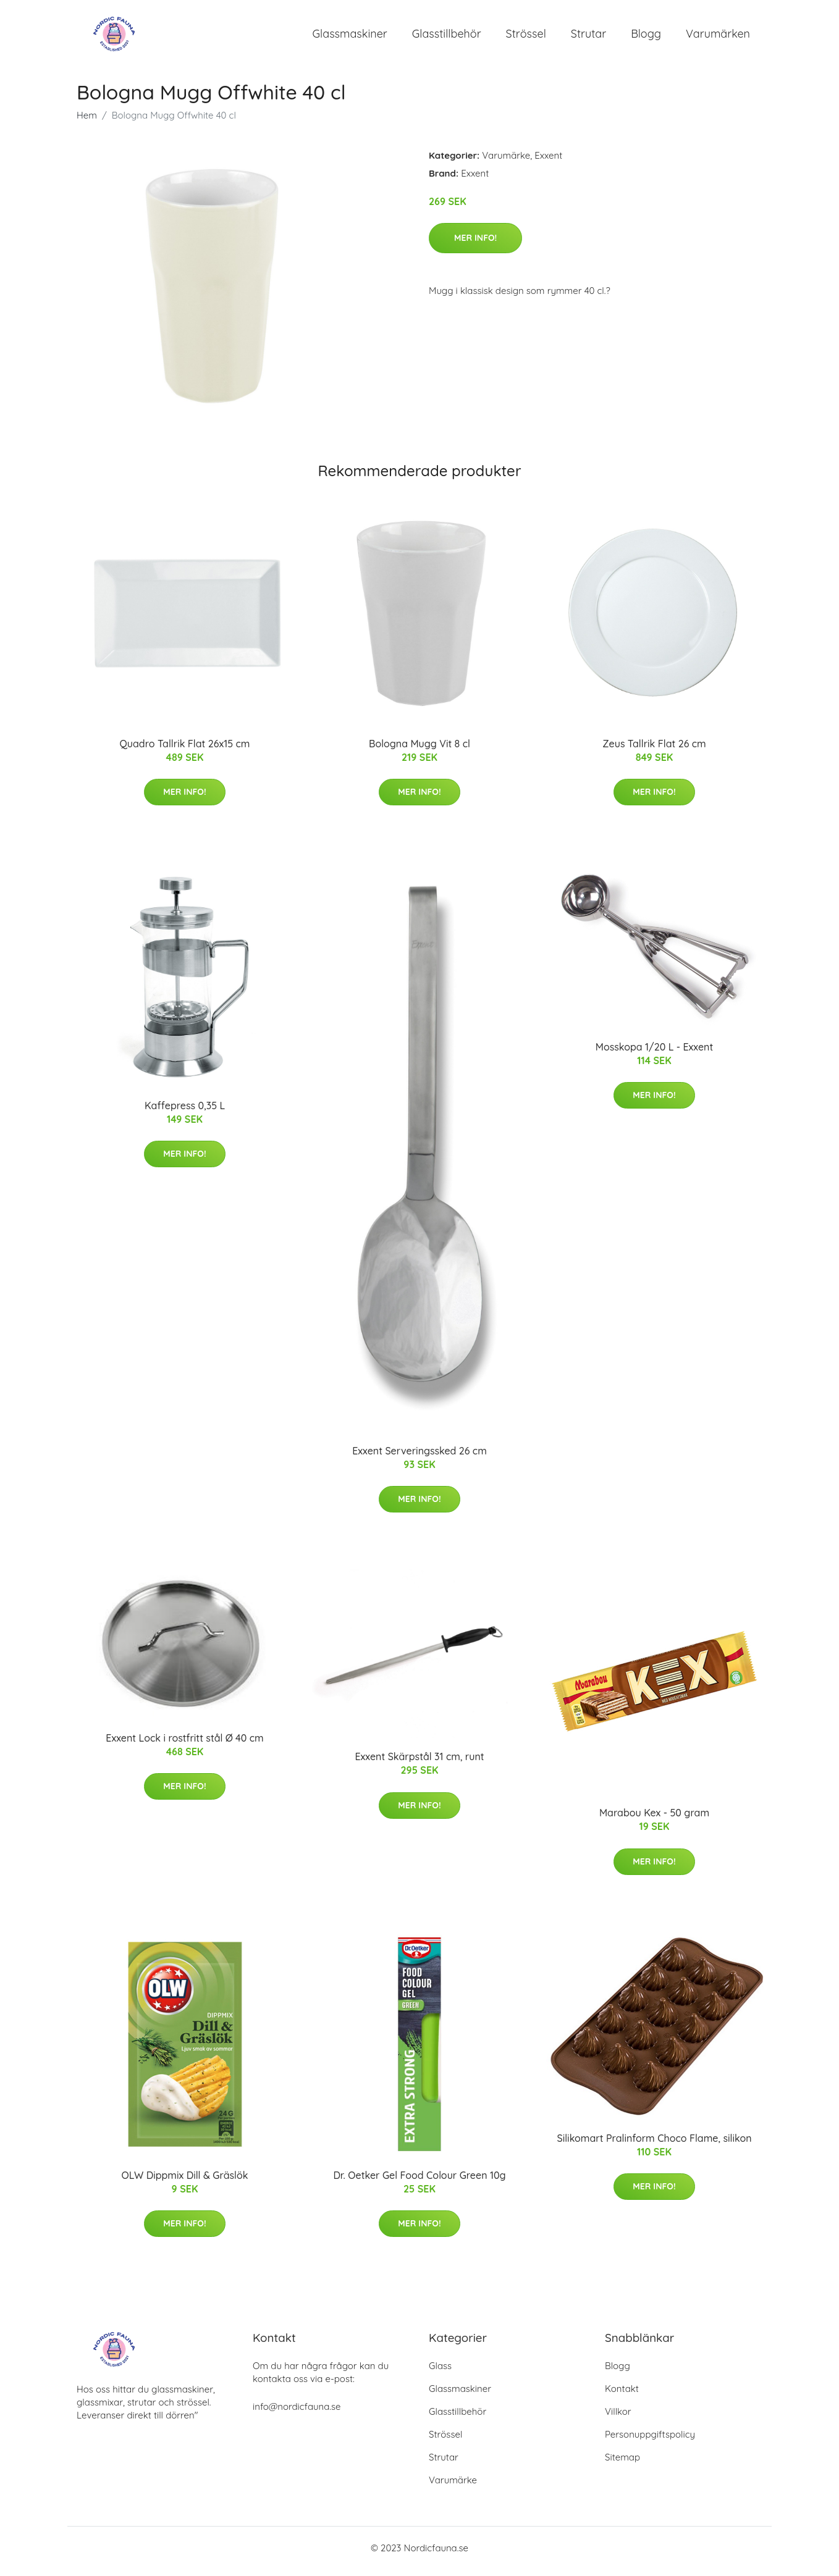 The height and width of the screenshot is (2576, 839). Describe the element at coordinates (718, 37) in the screenshot. I see `Varumärken` at that location.